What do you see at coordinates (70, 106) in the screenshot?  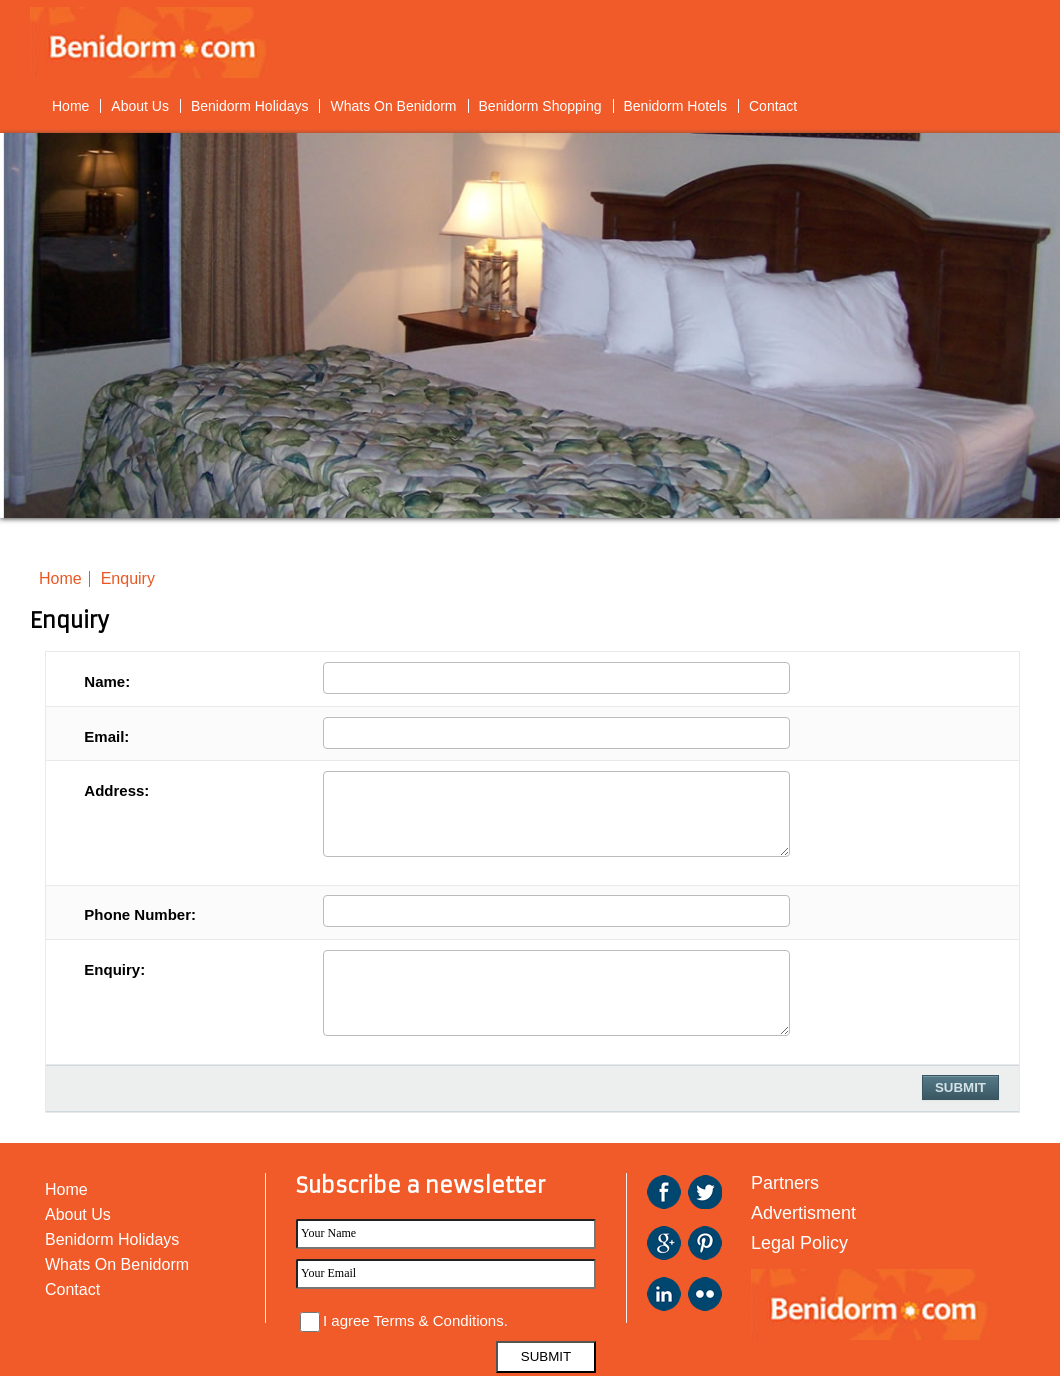 I see `Home` at bounding box center [70, 106].